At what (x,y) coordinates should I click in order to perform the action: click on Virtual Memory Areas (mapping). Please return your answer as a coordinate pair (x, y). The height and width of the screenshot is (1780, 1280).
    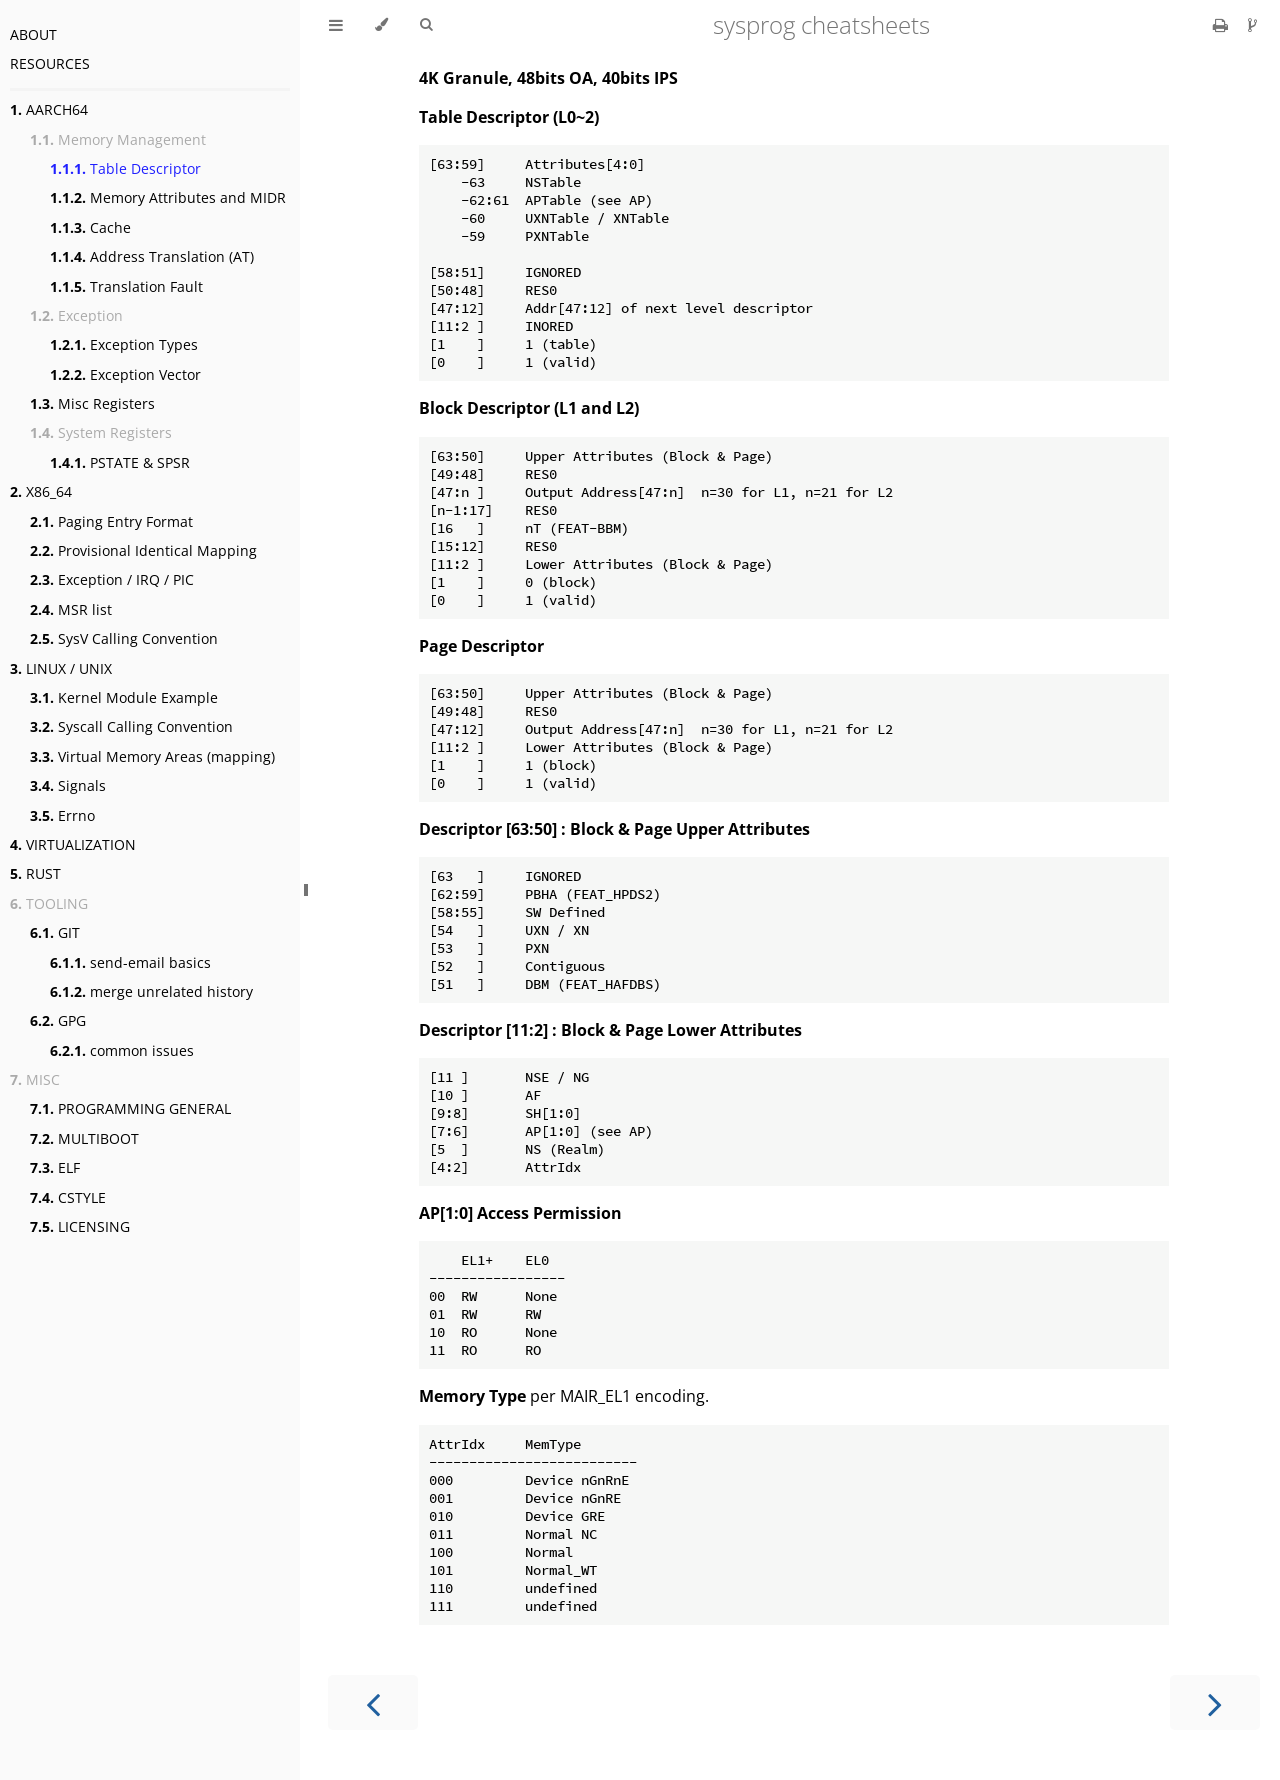
    Looking at the image, I should click on (152, 756).